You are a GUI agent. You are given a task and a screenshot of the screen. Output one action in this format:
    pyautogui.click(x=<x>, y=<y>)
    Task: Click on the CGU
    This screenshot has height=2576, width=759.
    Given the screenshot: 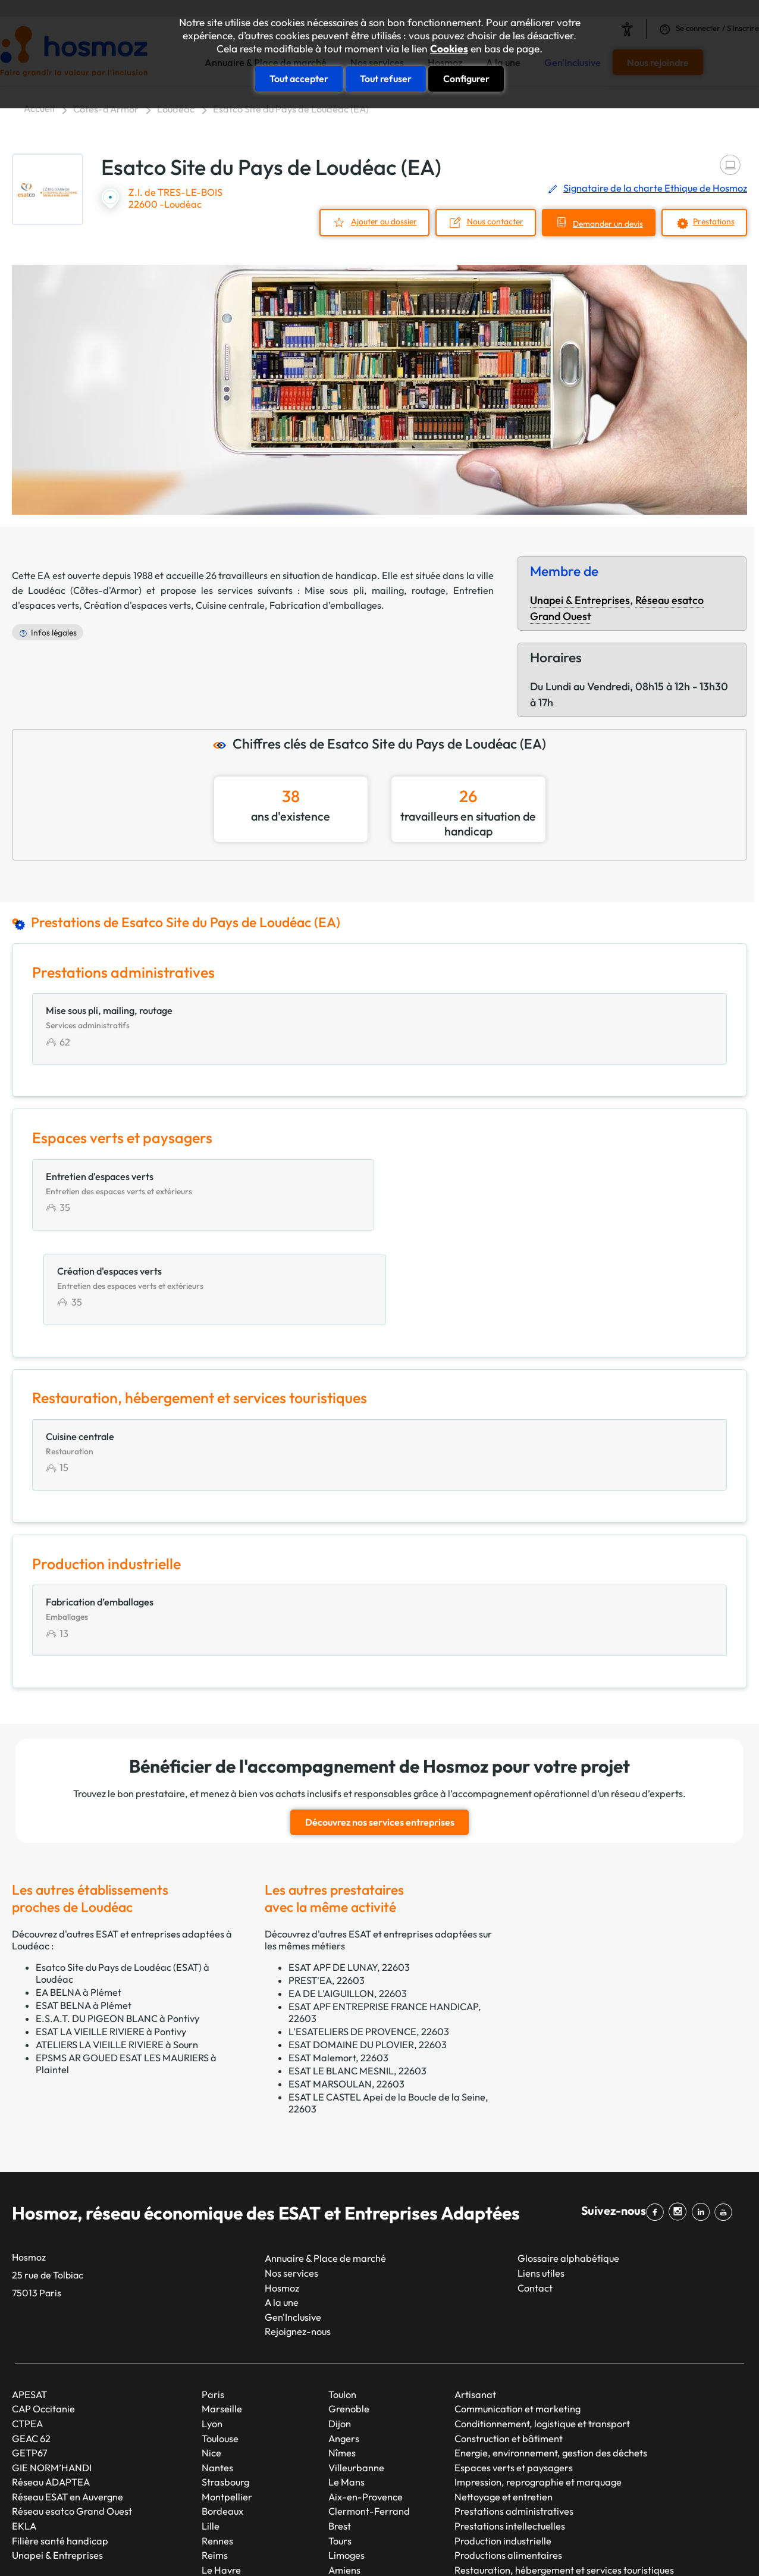 What is the action you would take?
    pyautogui.click(x=529, y=2546)
    